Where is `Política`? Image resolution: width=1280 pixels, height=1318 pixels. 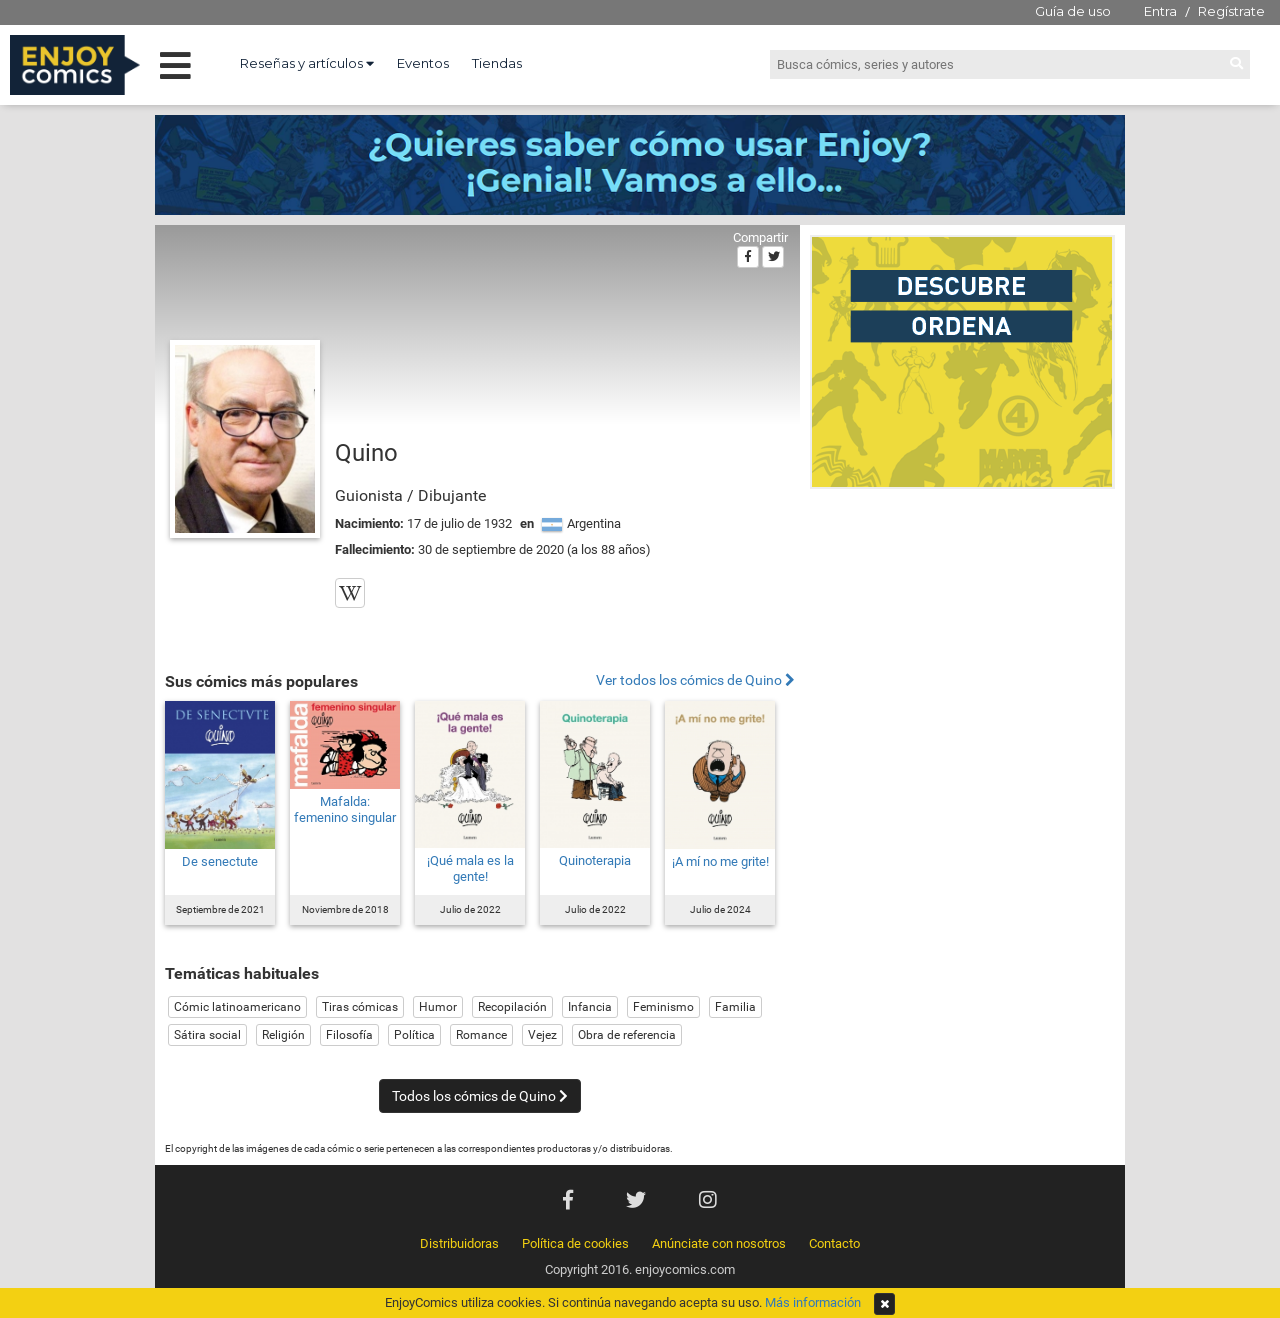 Política is located at coordinates (414, 1035).